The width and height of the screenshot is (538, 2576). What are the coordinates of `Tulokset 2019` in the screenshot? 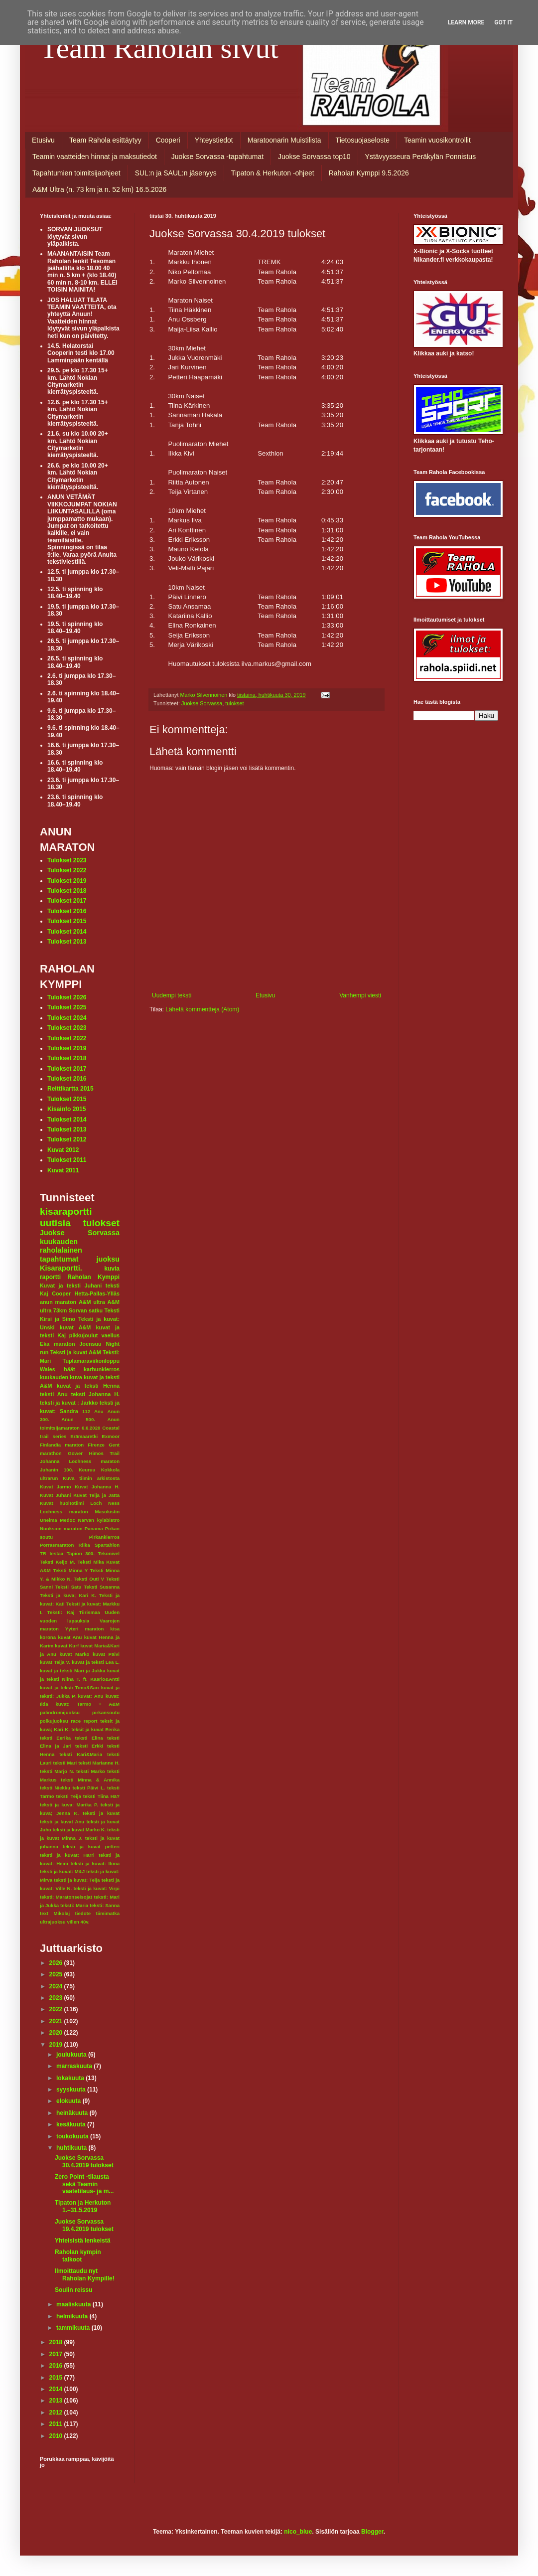 It's located at (66, 880).